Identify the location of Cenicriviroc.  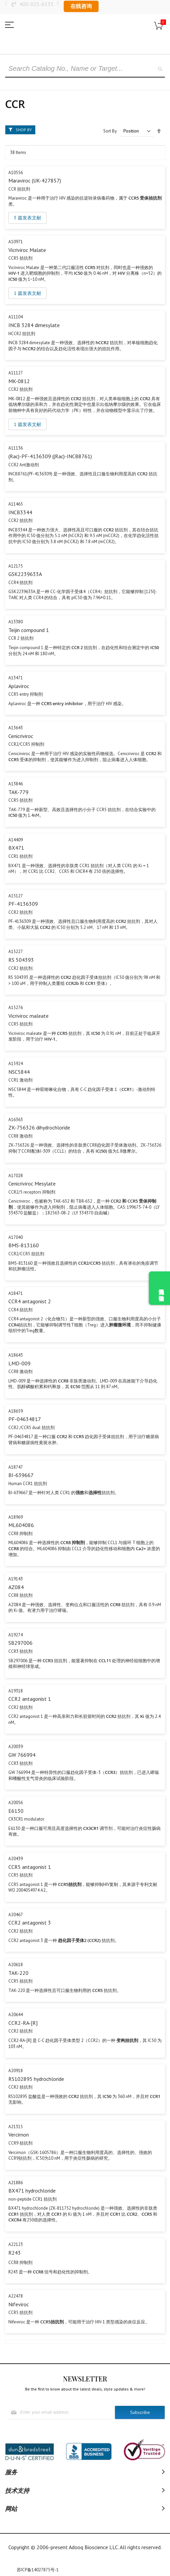
(20, 736).